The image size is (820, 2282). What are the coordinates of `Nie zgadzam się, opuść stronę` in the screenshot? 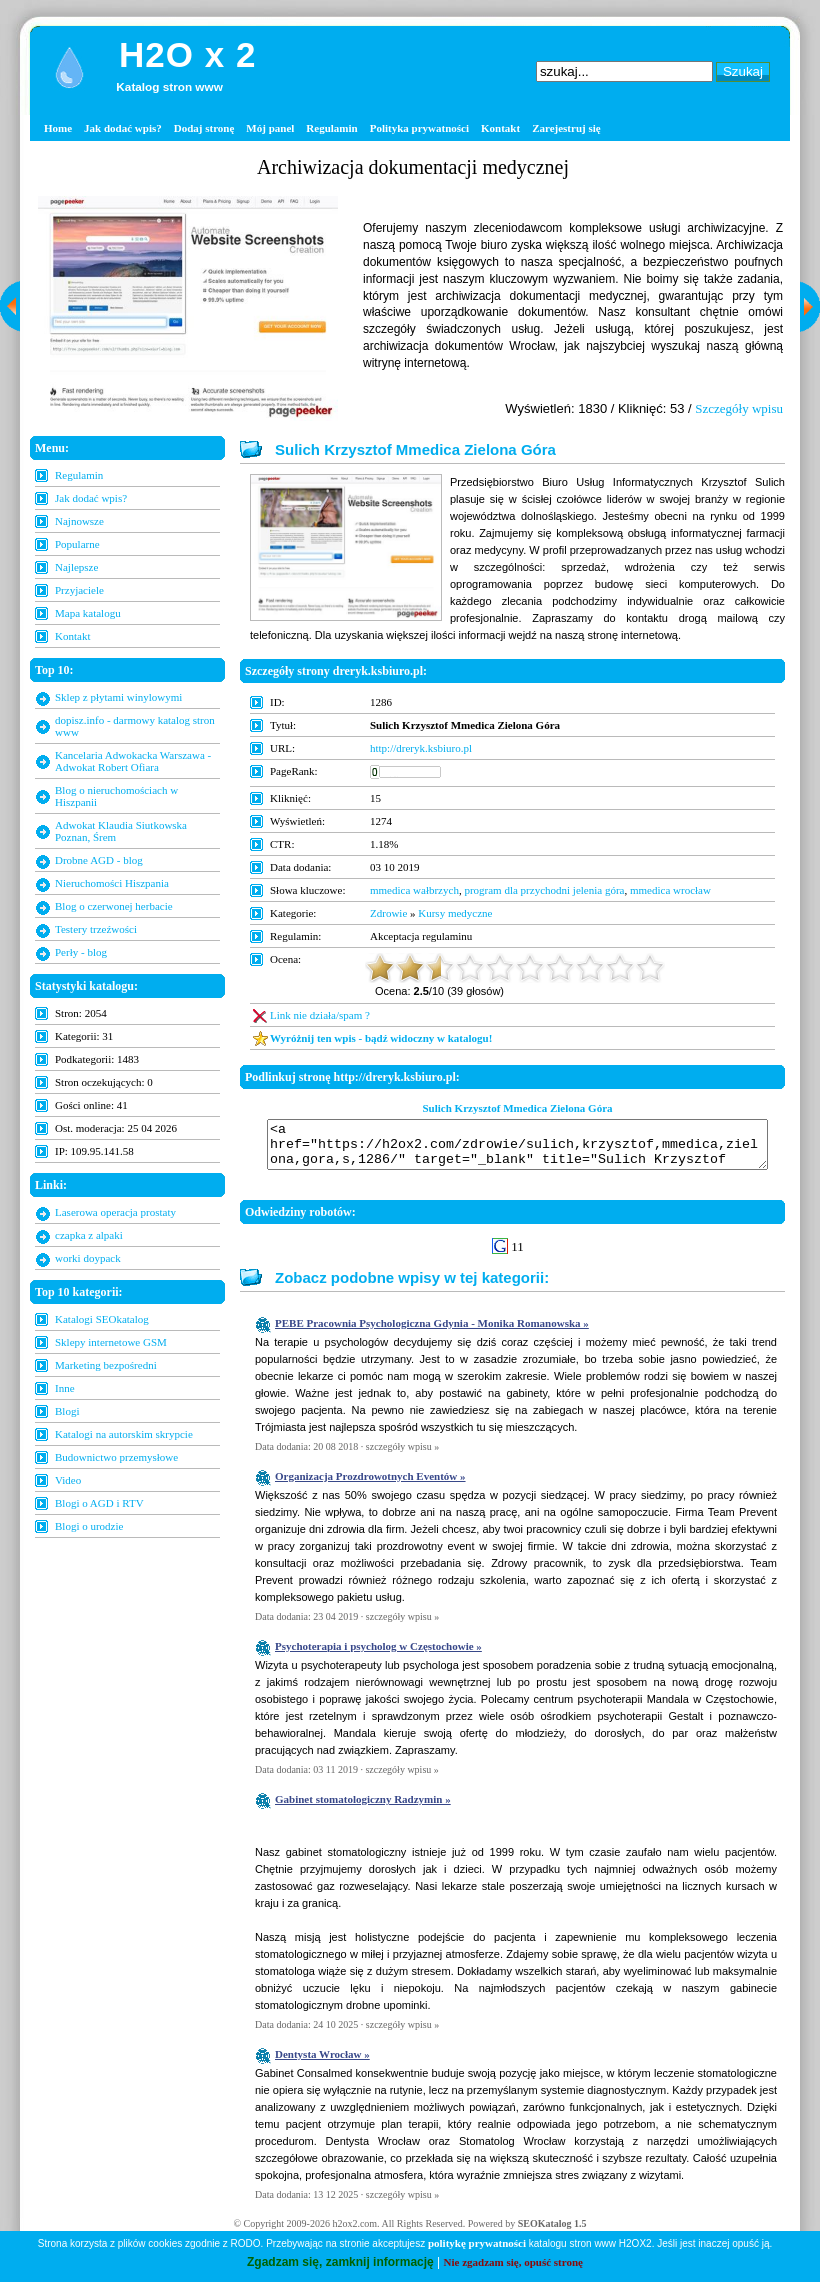 It's located at (513, 2262).